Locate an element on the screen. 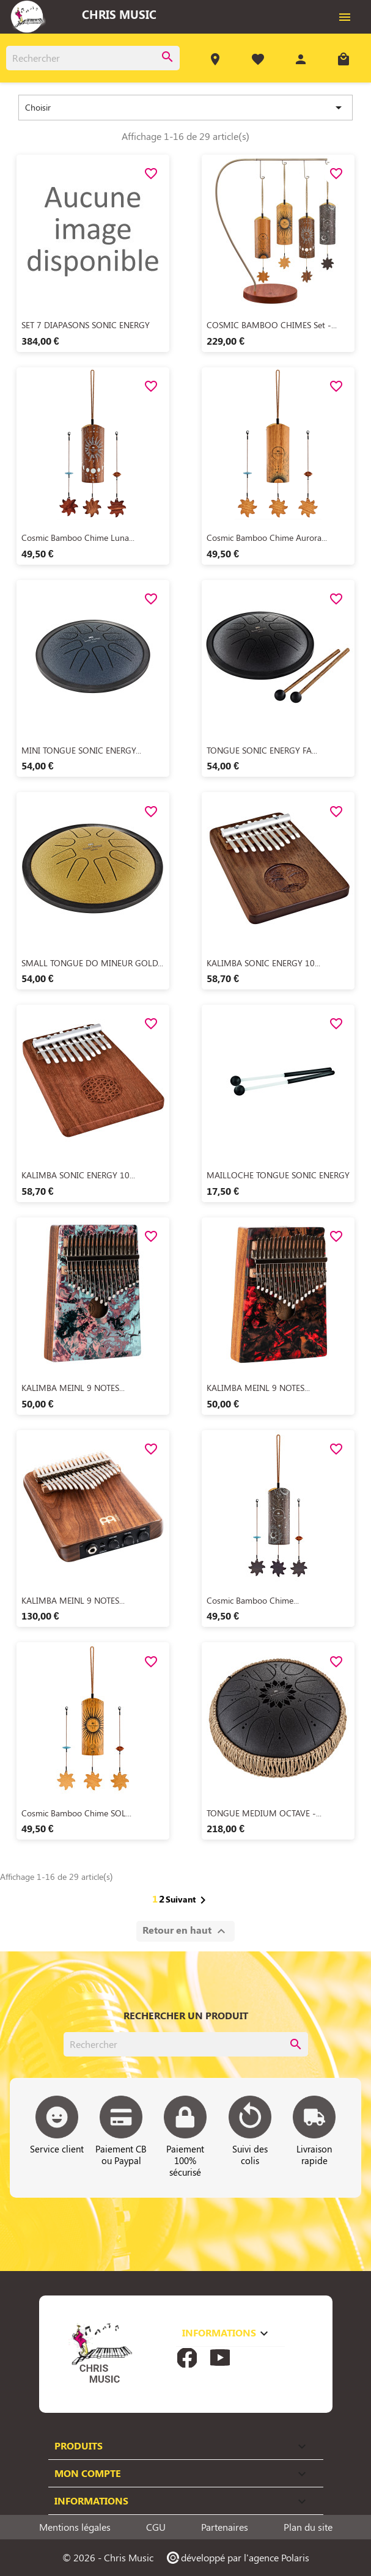  KALIMBA MEINL 9 NOTES... is located at coordinates (73, 1387).